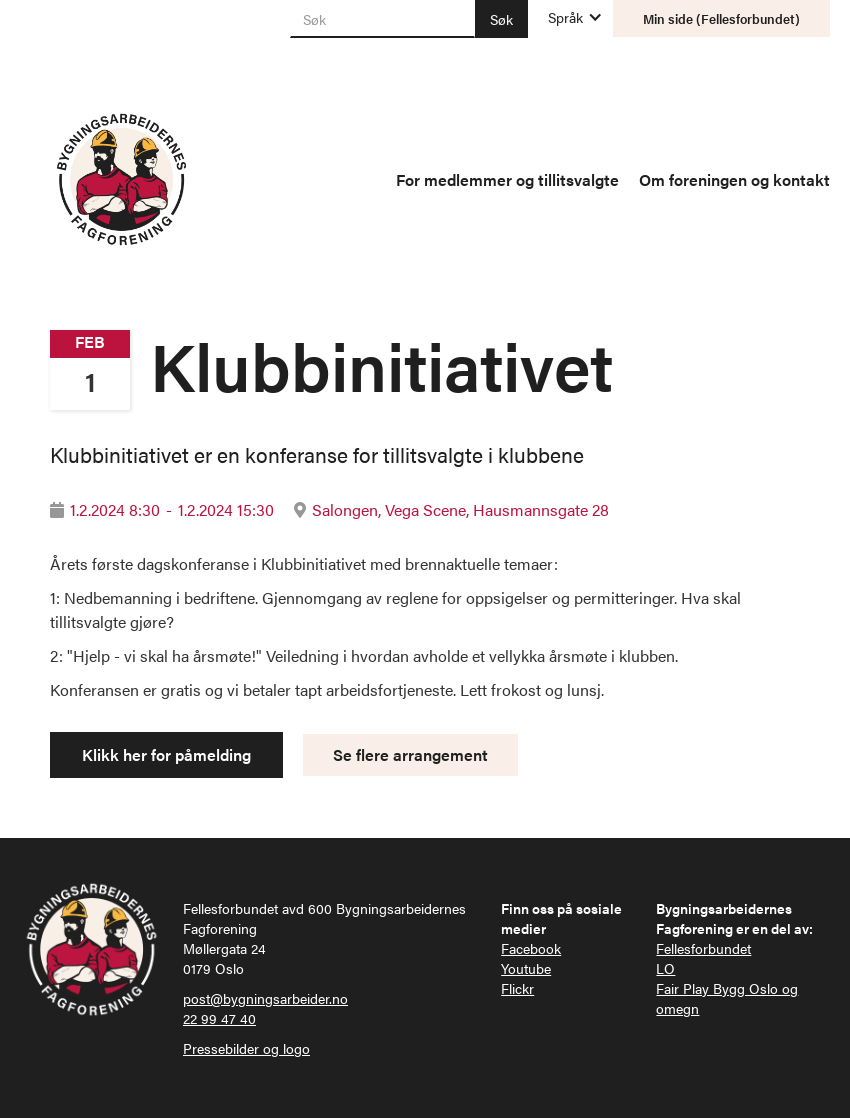  Describe the element at coordinates (703, 948) in the screenshot. I see `Fellesforbundet` at that location.